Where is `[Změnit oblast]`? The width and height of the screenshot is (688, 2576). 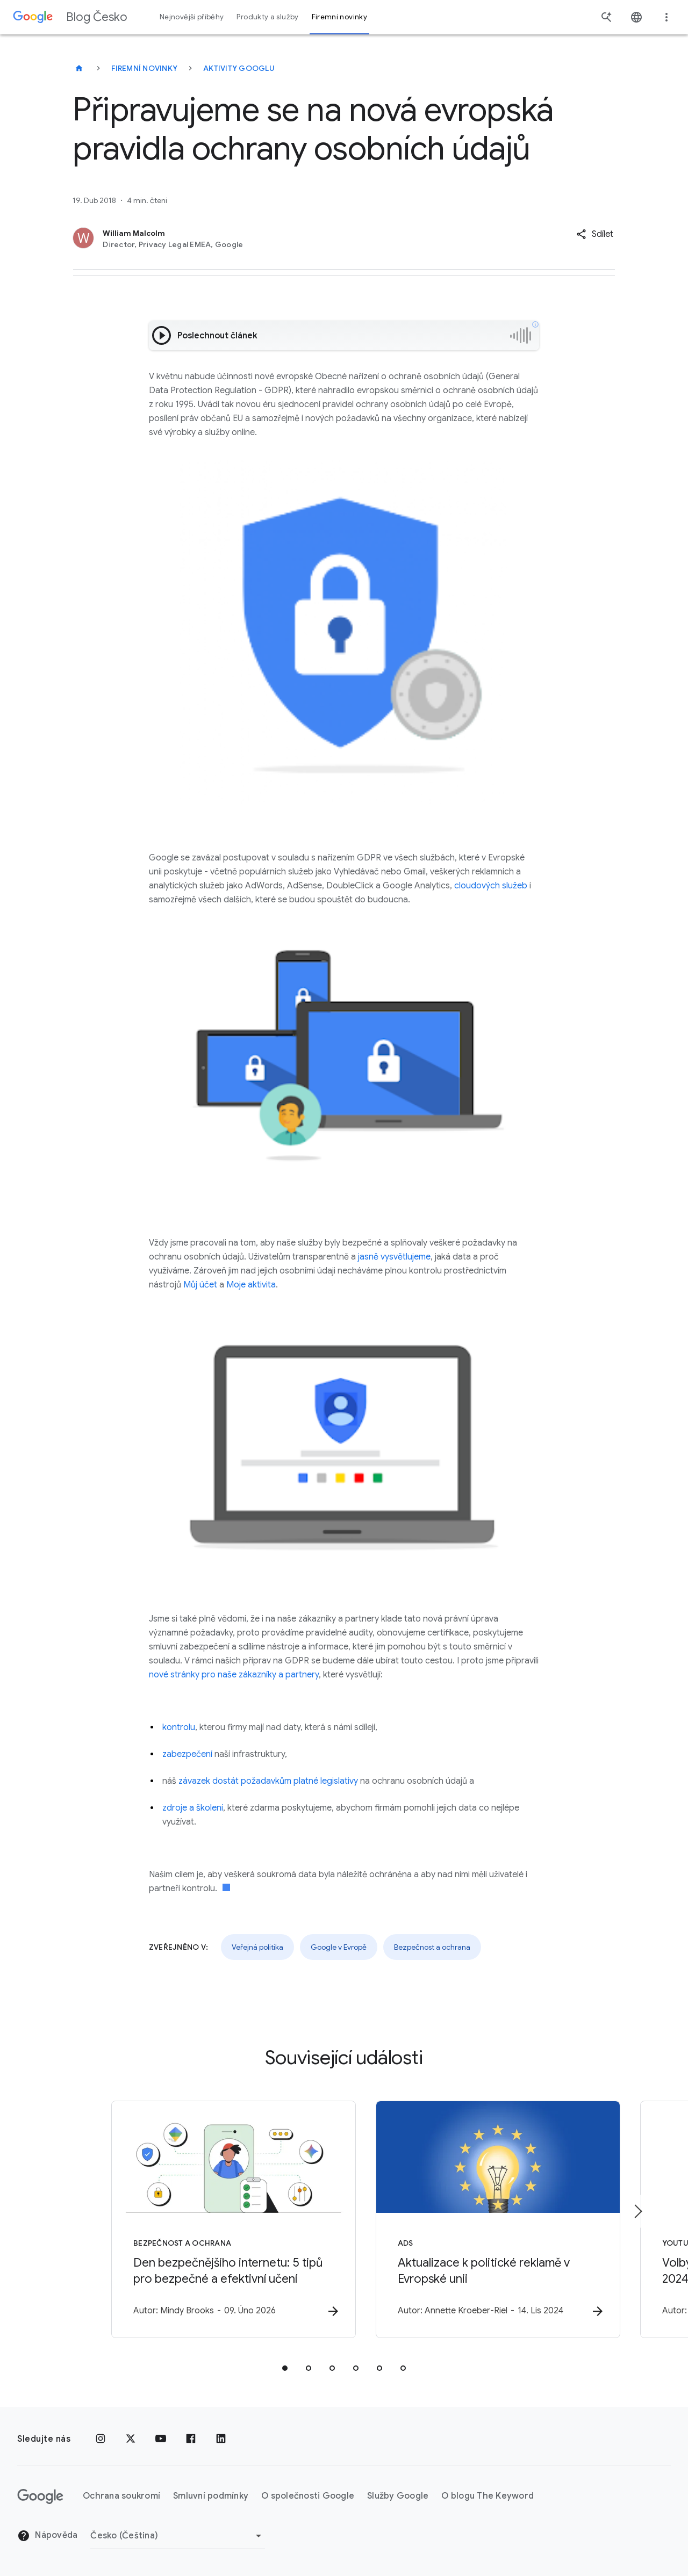
[Změnit oblast] is located at coordinates (177, 2536).